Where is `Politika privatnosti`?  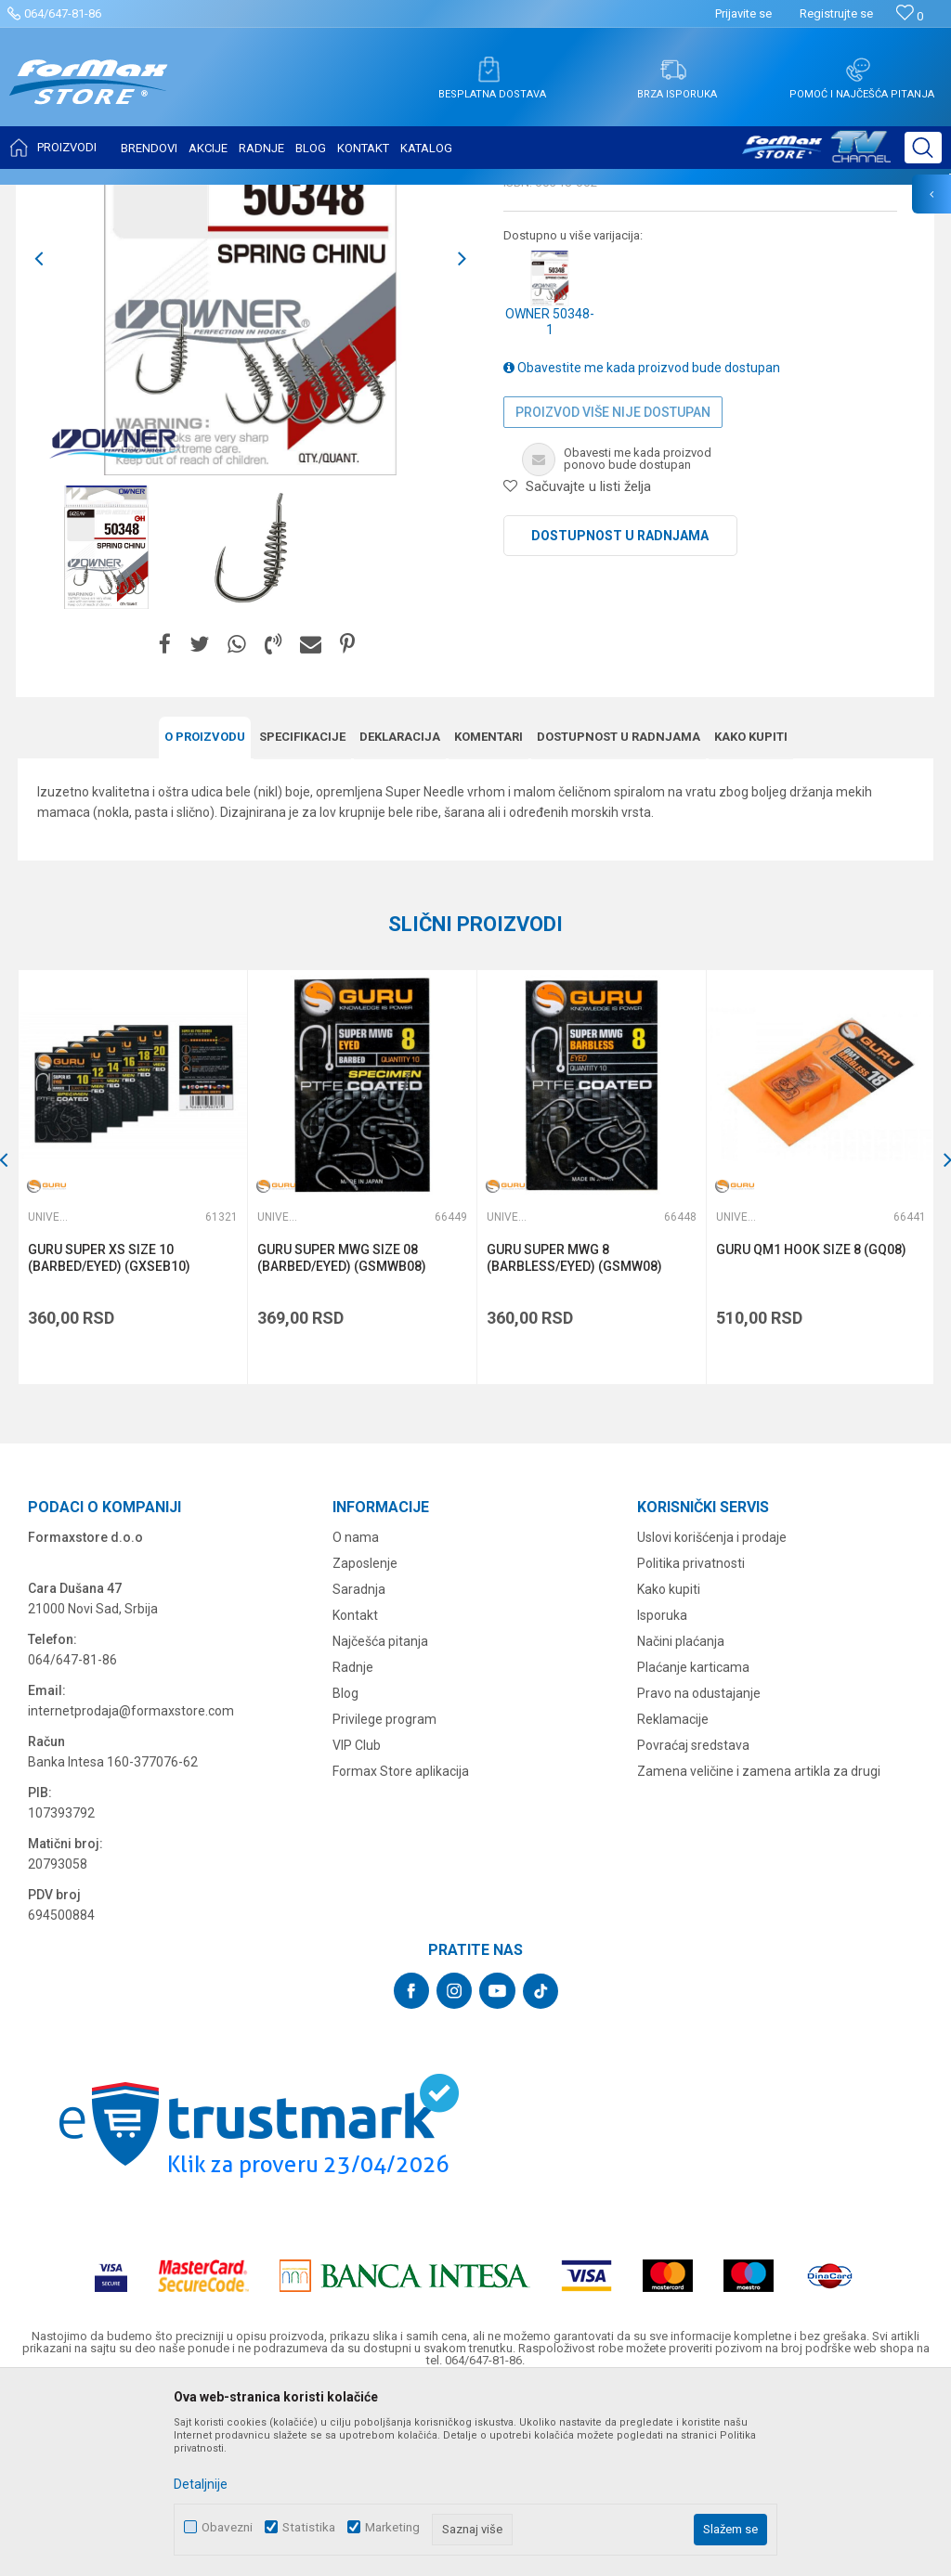
Politika privatnosti is located at coordinates (691, 1744).